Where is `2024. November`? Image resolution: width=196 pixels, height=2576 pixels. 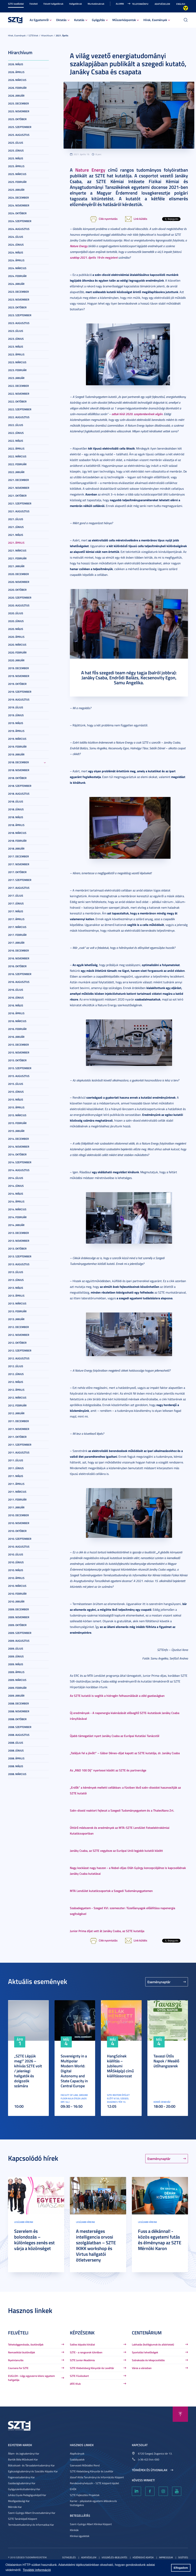
2024. November is located at coordinates (18, 205).